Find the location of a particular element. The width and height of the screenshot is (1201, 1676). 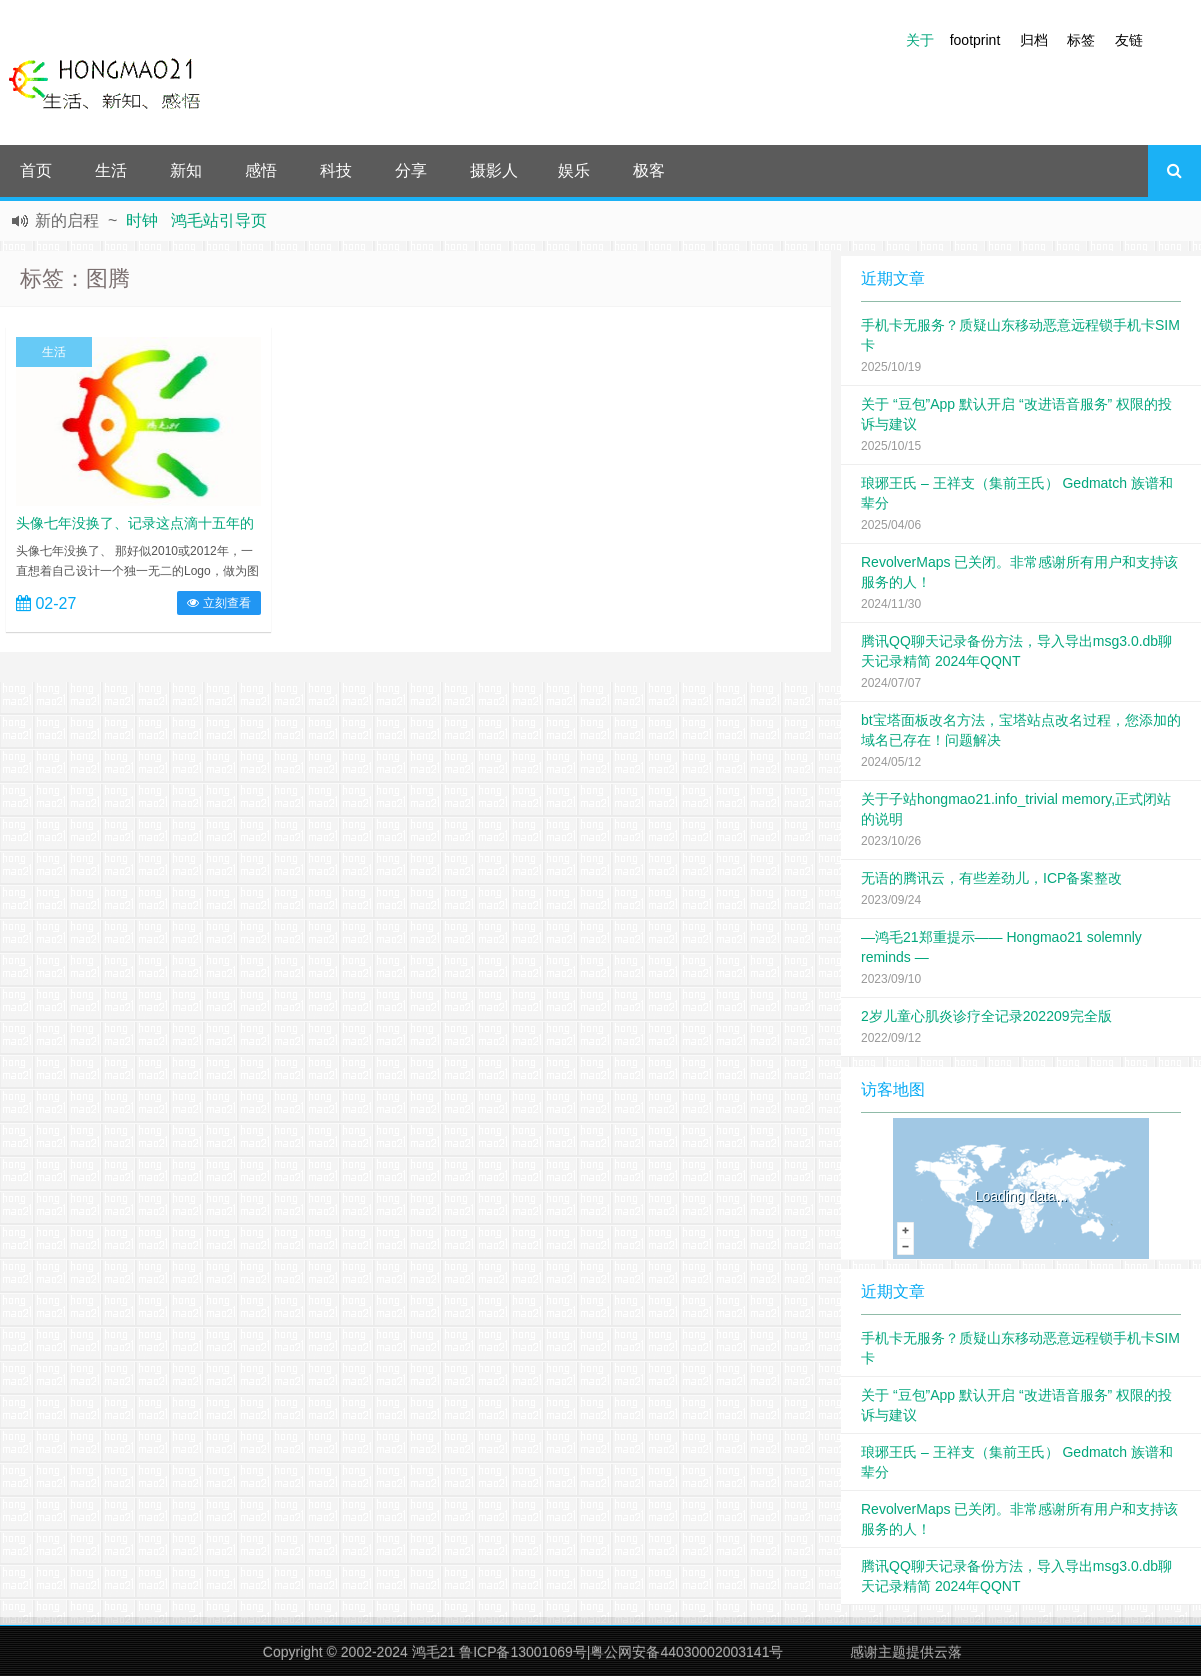

摄影人 is located at coordinates (494, 170).